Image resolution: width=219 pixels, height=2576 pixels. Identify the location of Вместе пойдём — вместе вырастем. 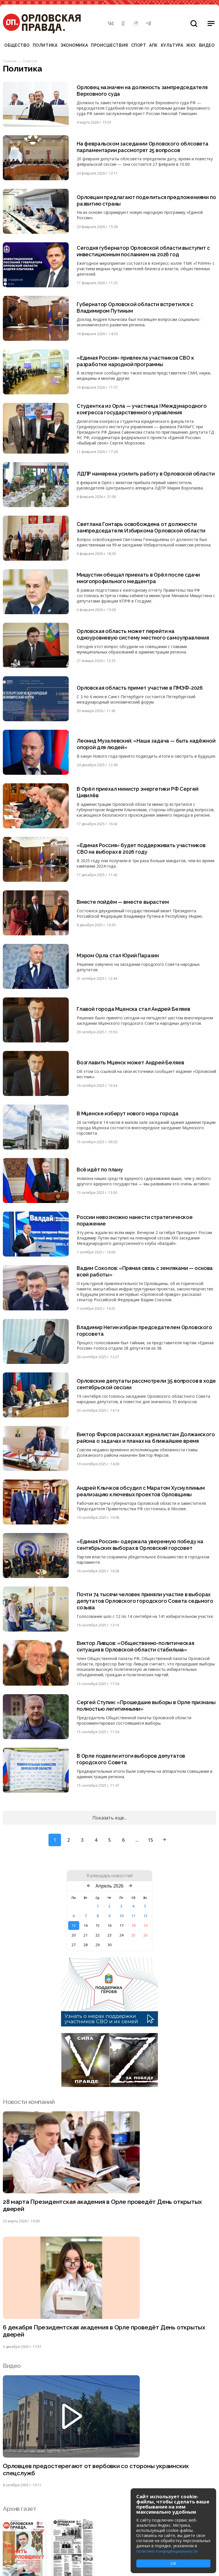
(123, 902).